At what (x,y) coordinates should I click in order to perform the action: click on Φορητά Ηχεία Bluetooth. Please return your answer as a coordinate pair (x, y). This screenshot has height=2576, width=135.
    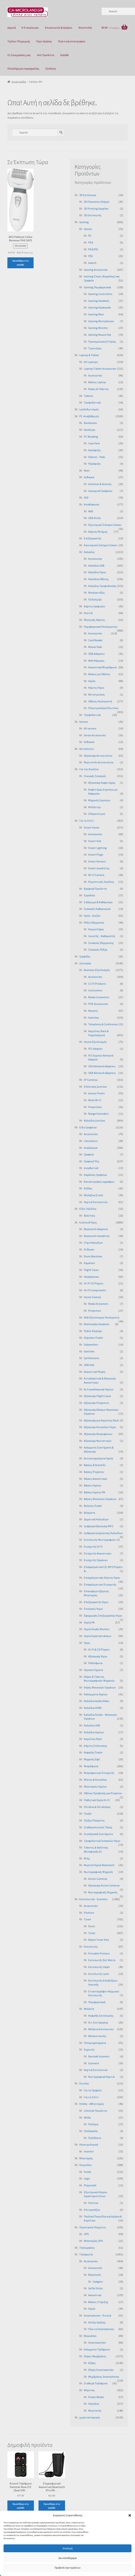
    Looking at the image, I should click on (99, 1865).